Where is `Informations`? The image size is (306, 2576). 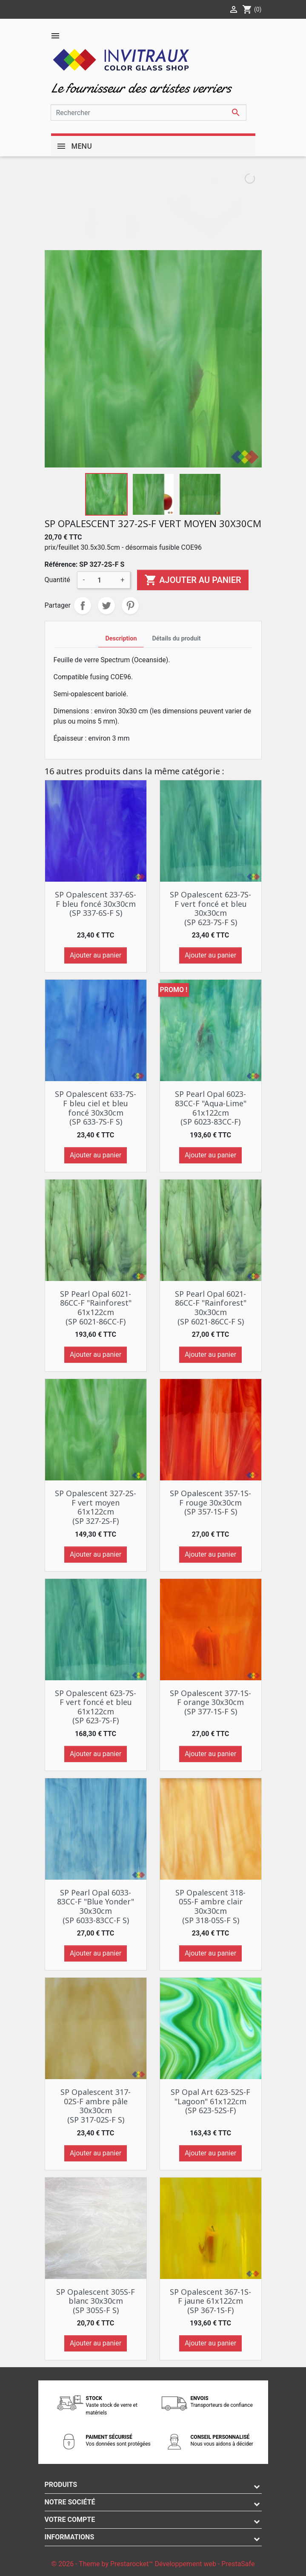
Informations is located at coordinates (69, 2537).